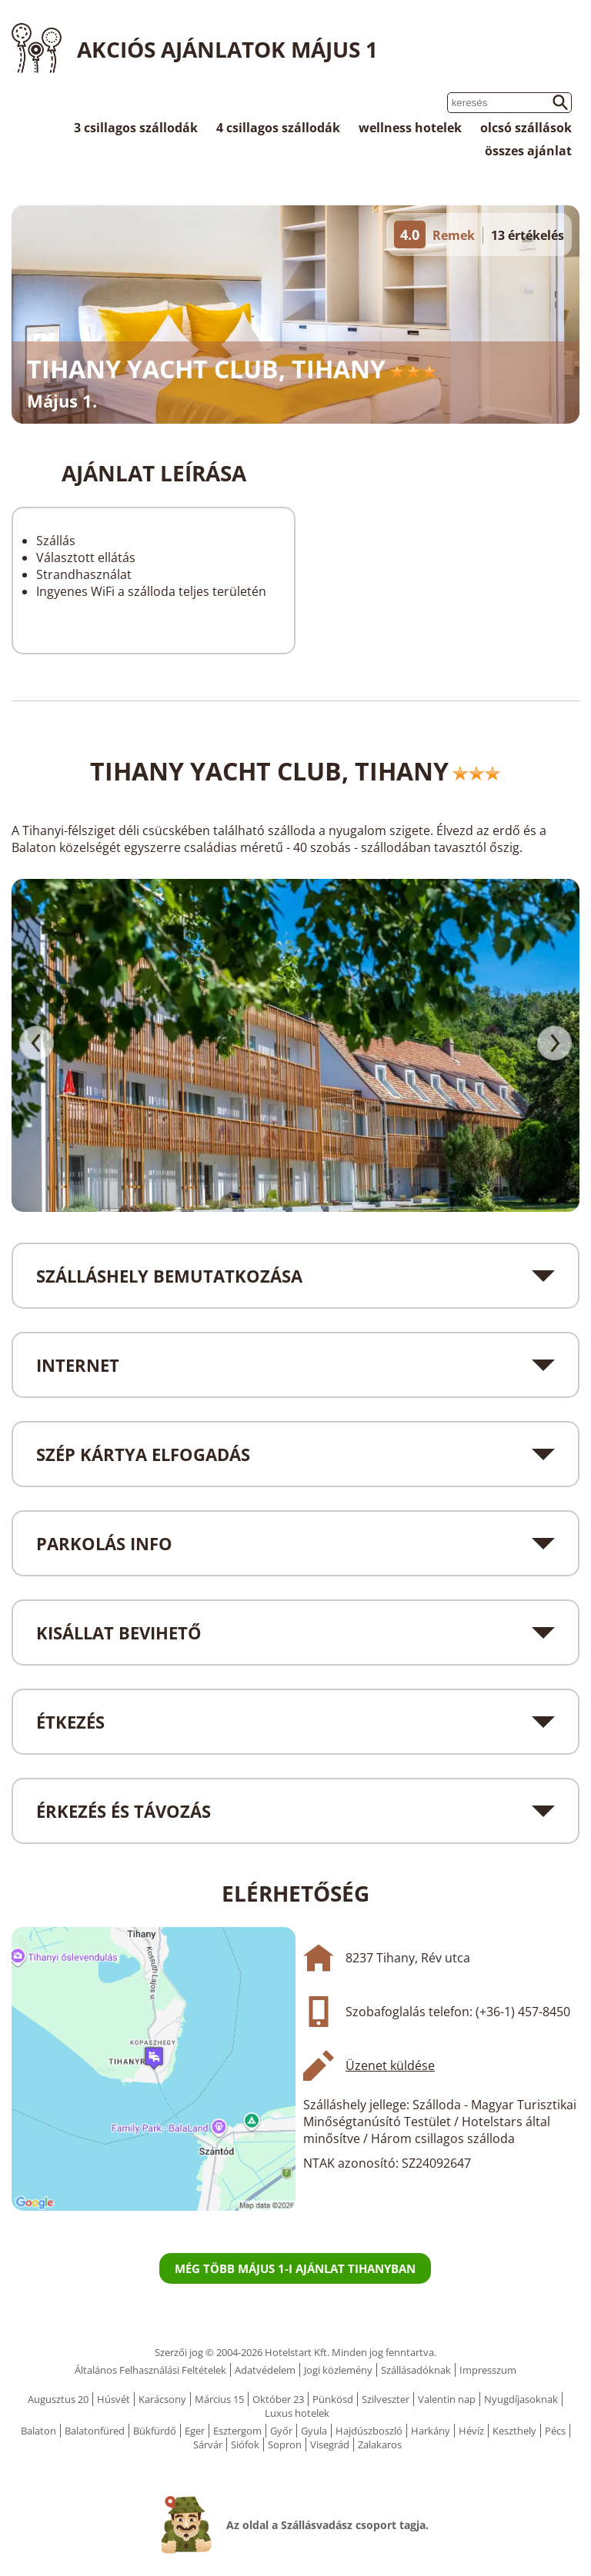 The image size is (591, 2576). Describe the element at coordinates (113, 2399) in the screenshot. I see `Húsvét` at that location.